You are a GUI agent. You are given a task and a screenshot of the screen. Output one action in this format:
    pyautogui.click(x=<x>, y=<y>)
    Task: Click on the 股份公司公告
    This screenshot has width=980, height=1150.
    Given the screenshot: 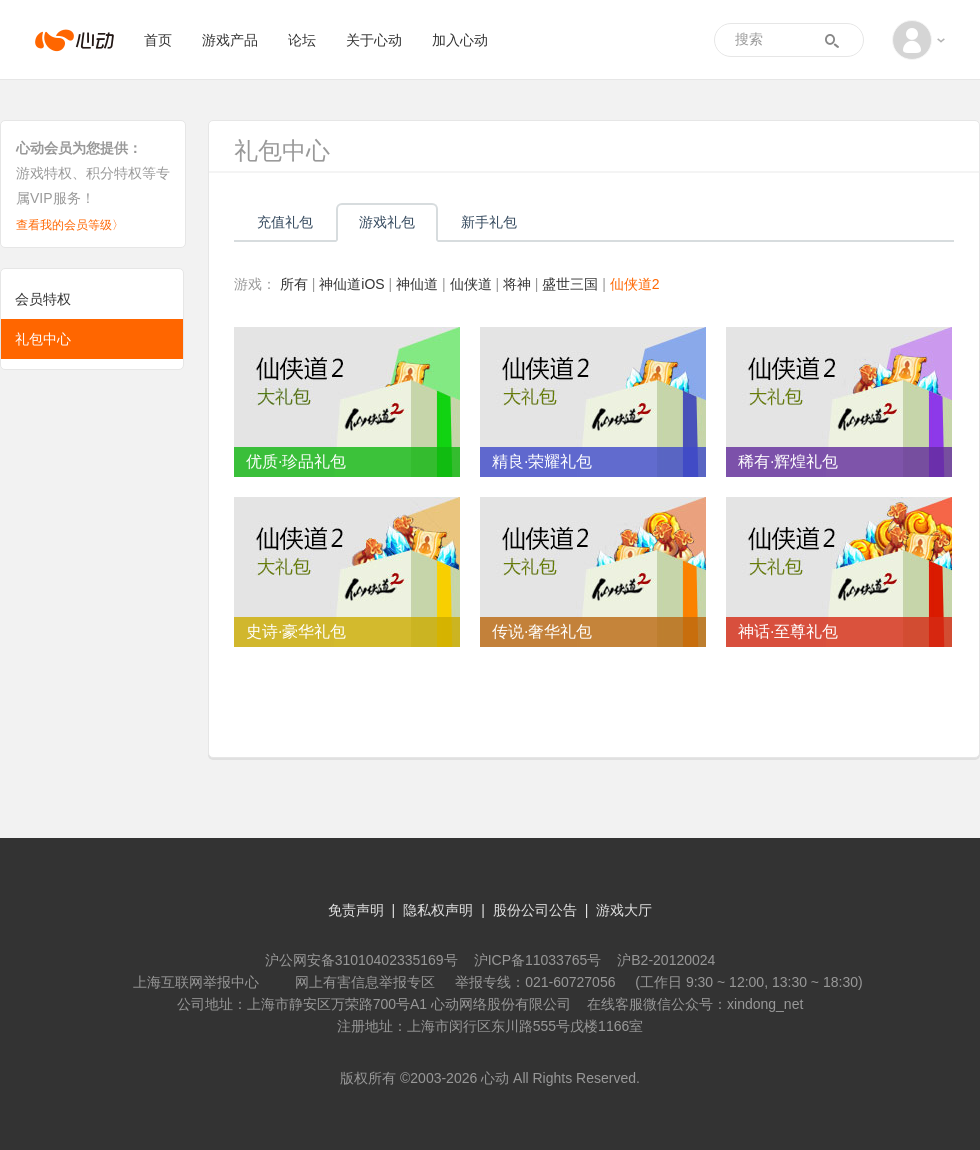 What is the action you would take?
    pyautogui.click(x=535, y=910)
    